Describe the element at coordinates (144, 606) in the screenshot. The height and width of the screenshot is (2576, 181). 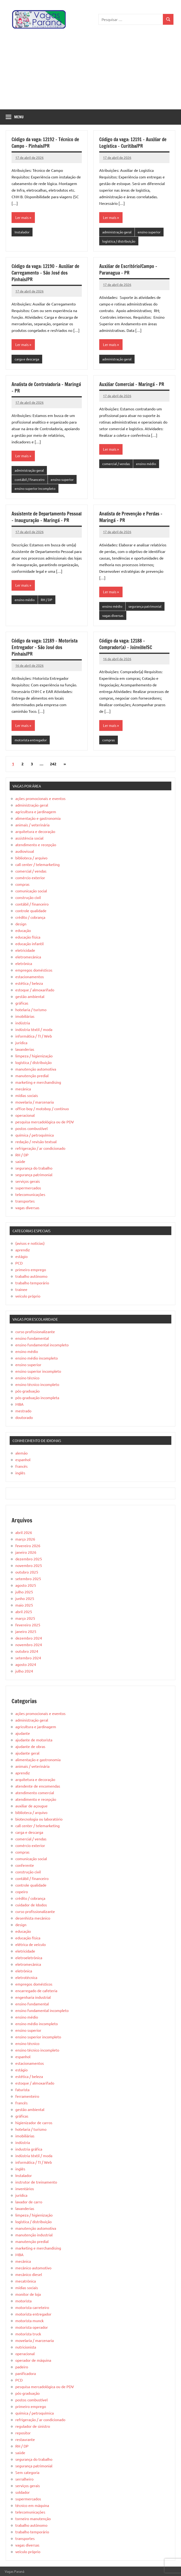
I see `segurança patrimonial` at that location.